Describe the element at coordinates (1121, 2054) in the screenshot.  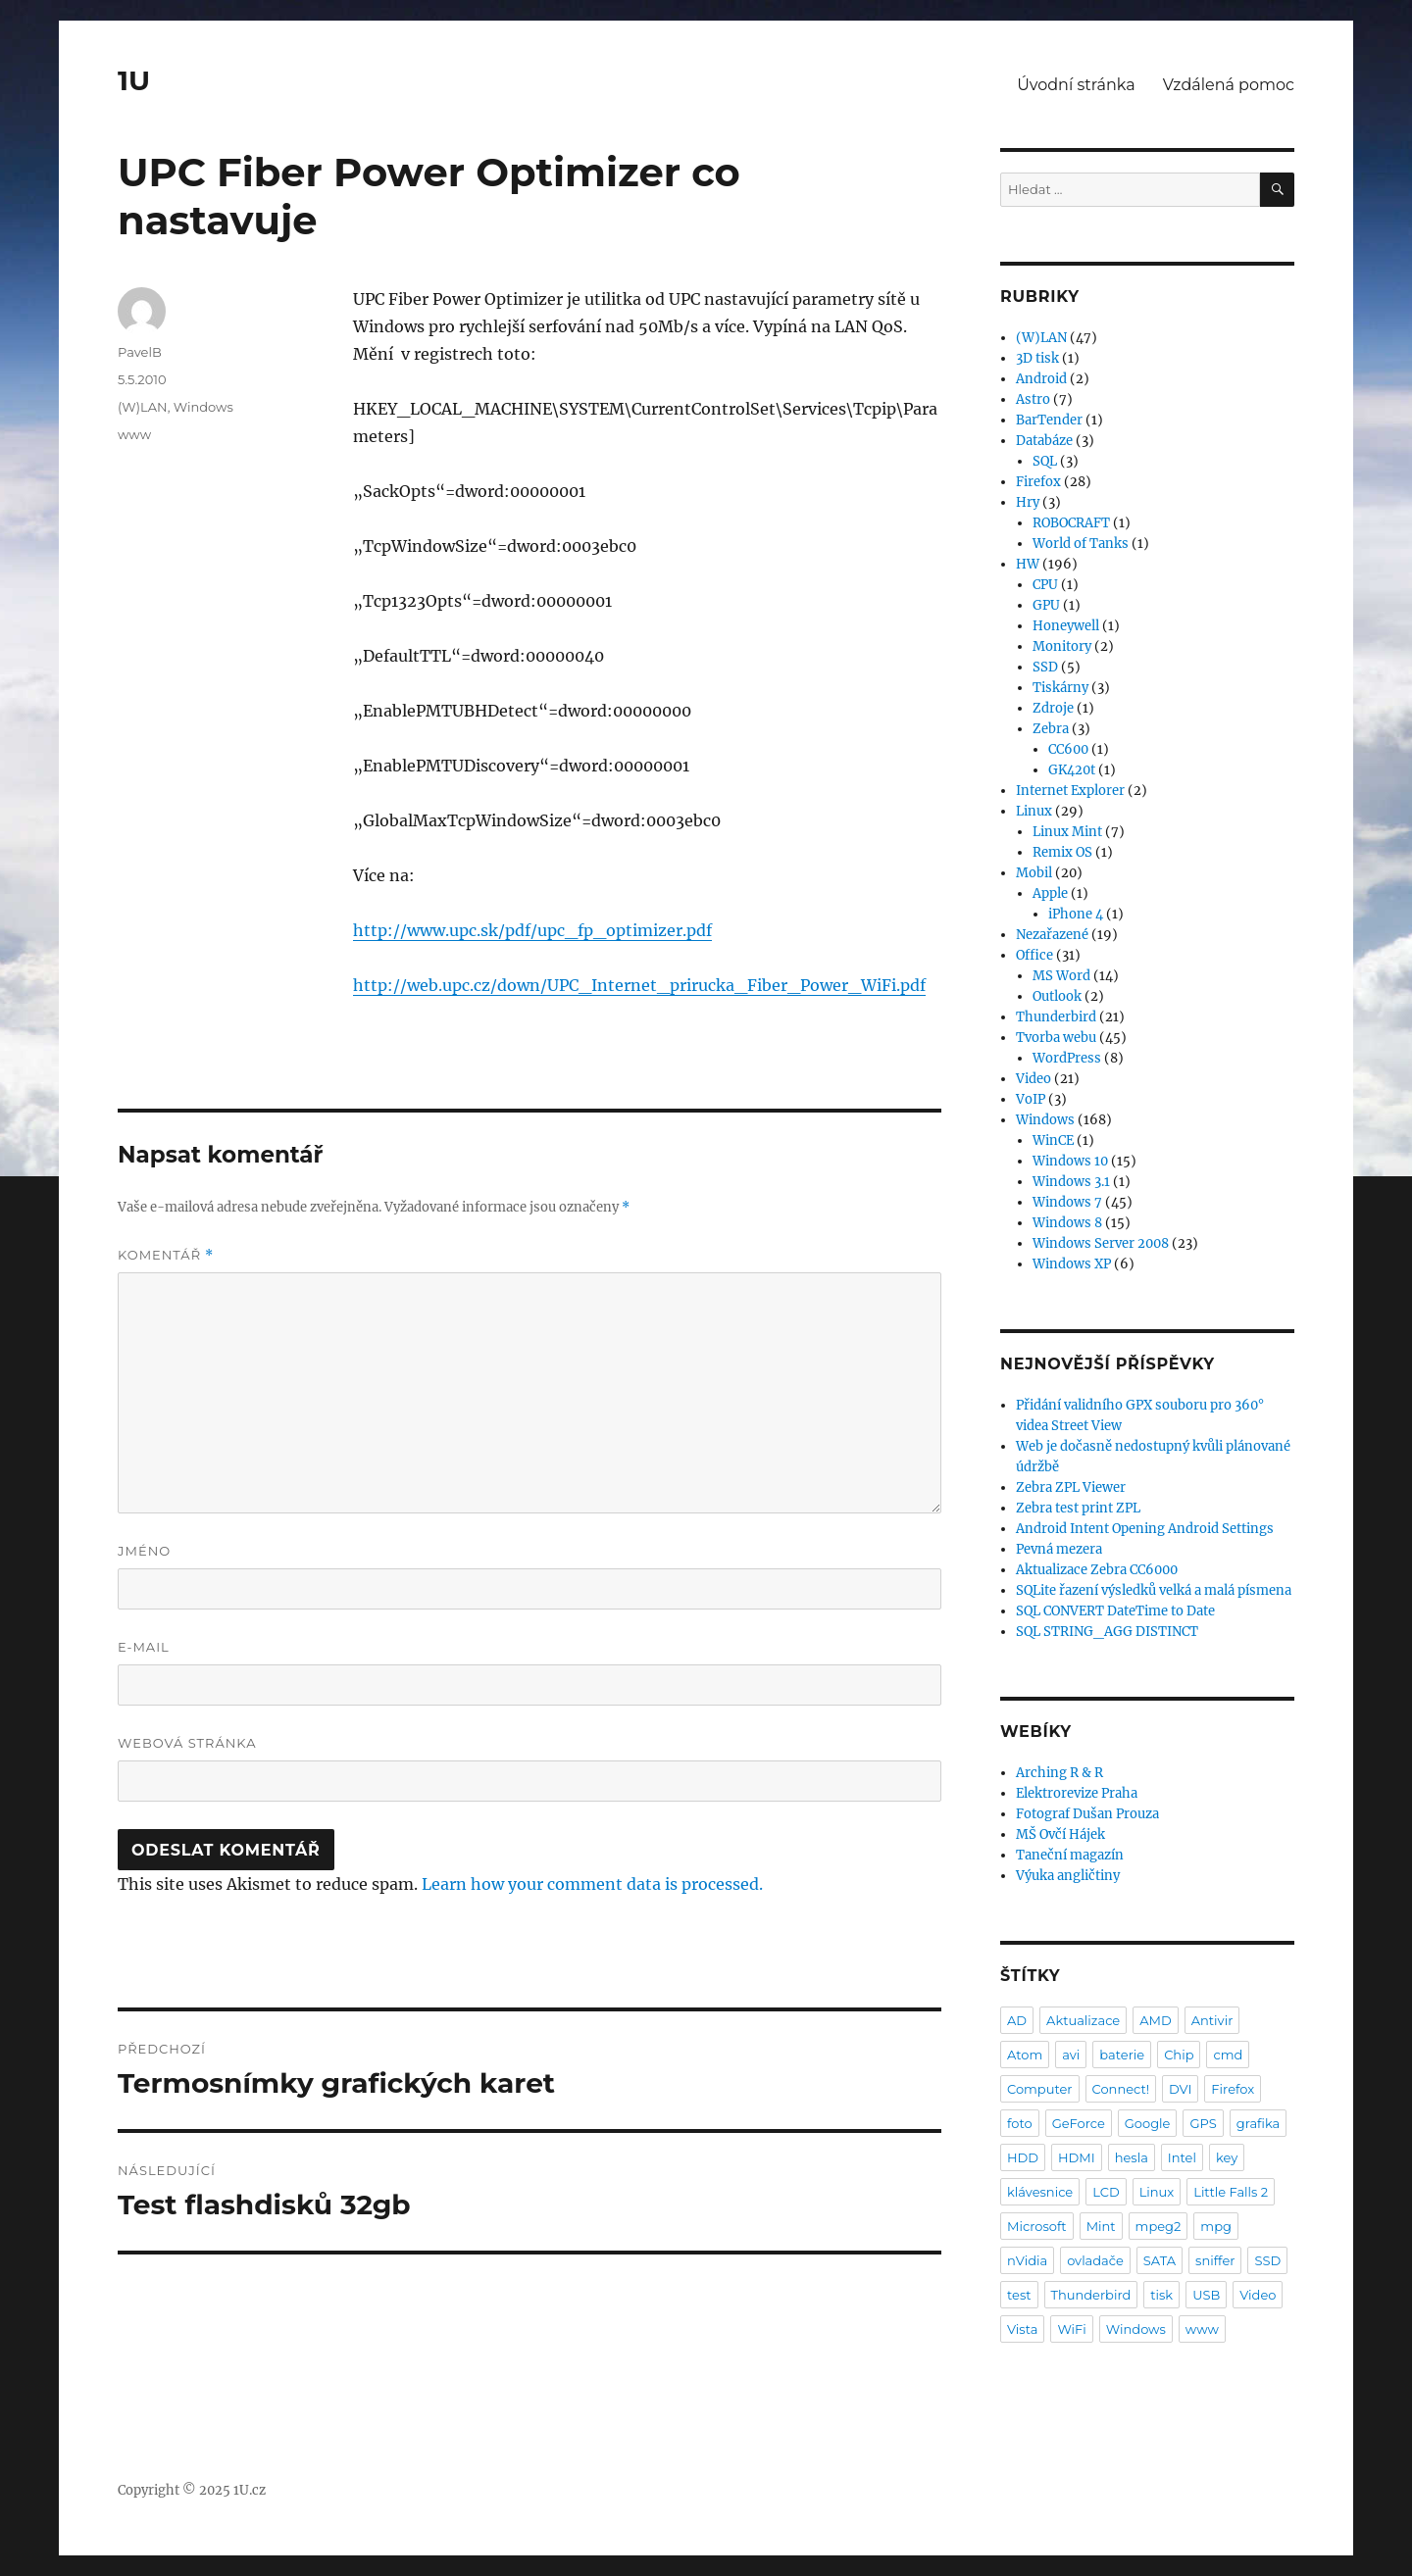
I see `baterie` at that location.